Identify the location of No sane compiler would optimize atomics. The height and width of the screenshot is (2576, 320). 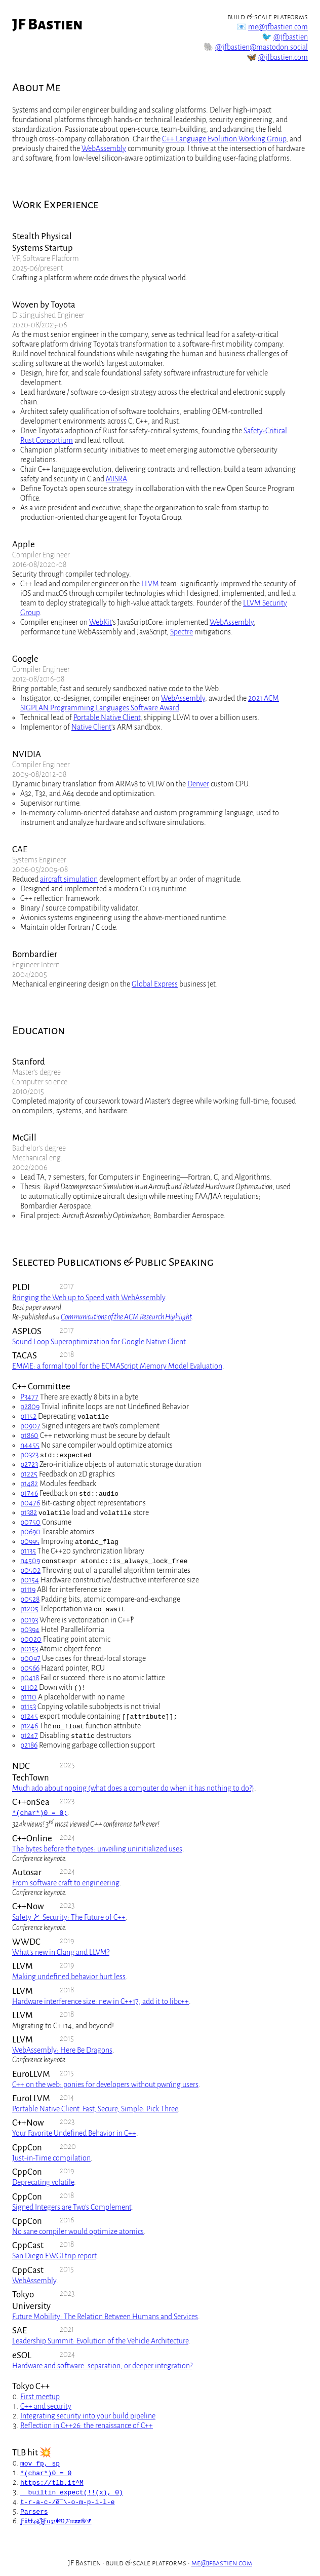
(78, 2231).